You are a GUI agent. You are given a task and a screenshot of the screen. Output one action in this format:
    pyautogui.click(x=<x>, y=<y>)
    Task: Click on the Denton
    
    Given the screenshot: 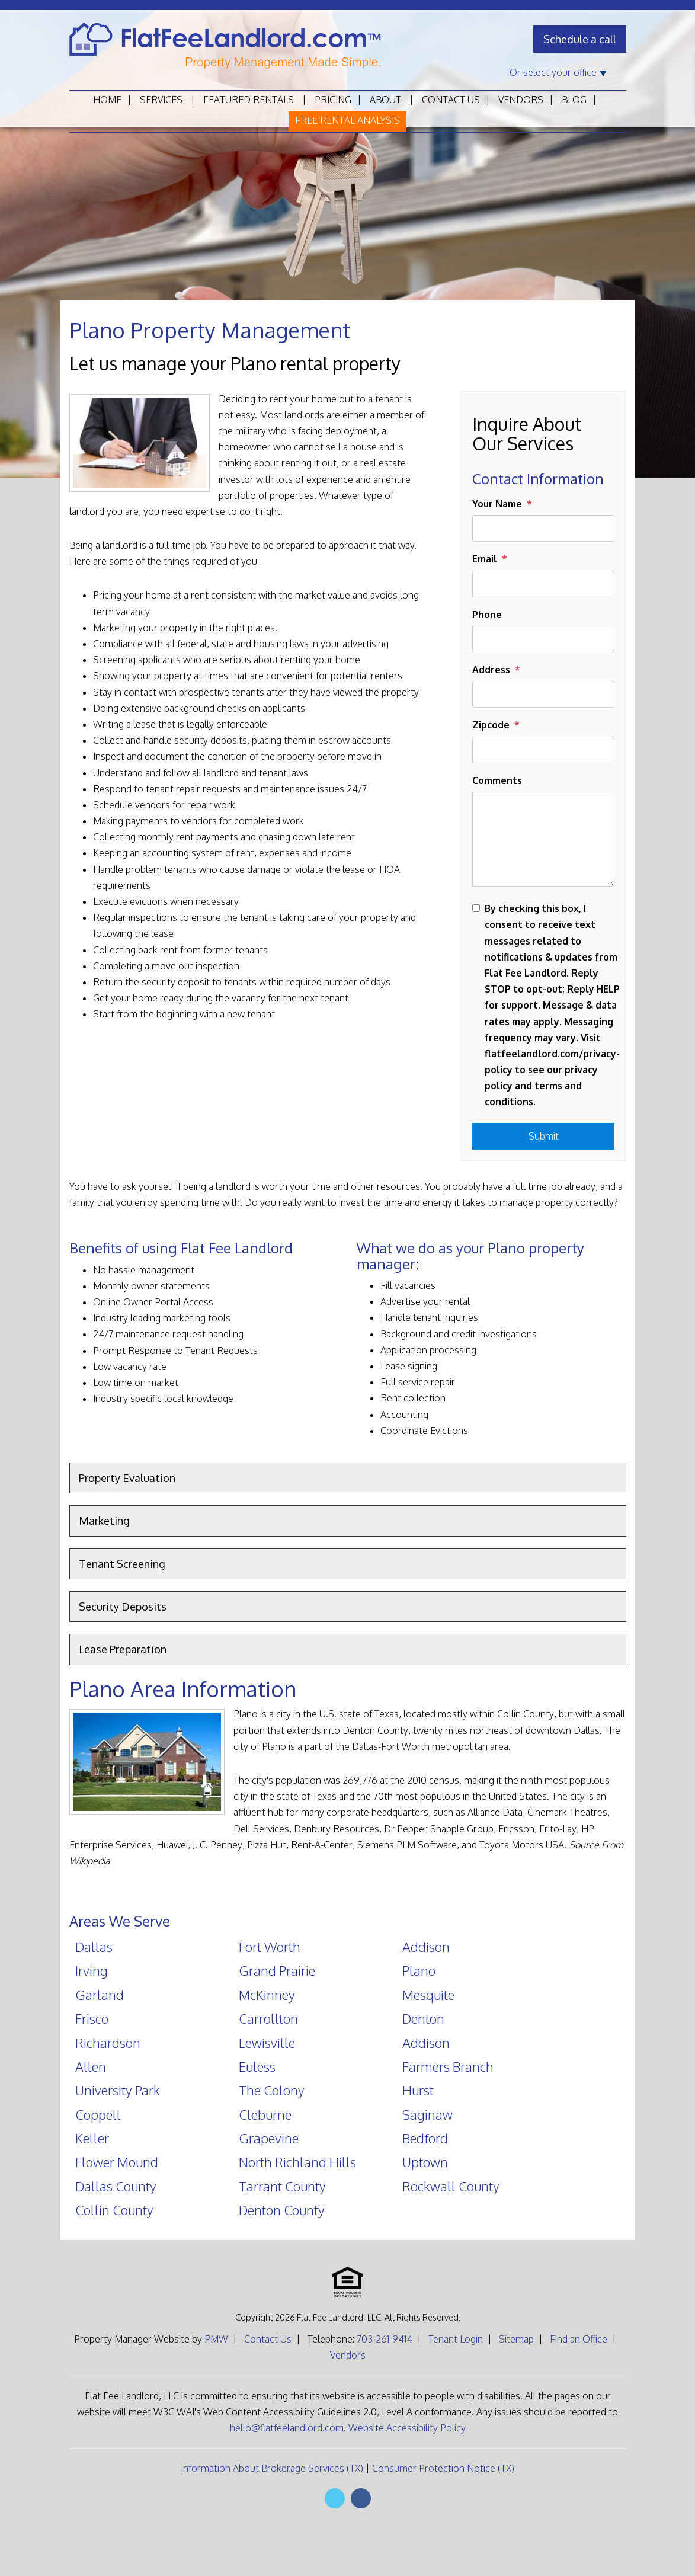 What is the action you would take?
    pyautogui.click(x=423, y=2018)
    